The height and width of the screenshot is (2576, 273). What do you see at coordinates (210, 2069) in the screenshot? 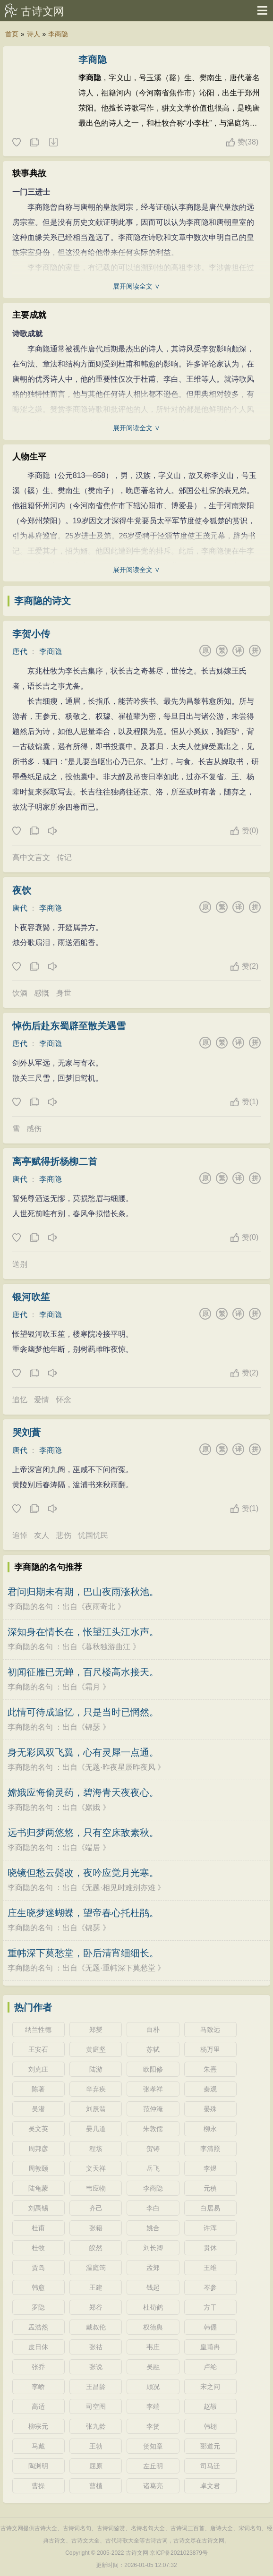
I see `朱熹` at bounding box center [210, 2069].